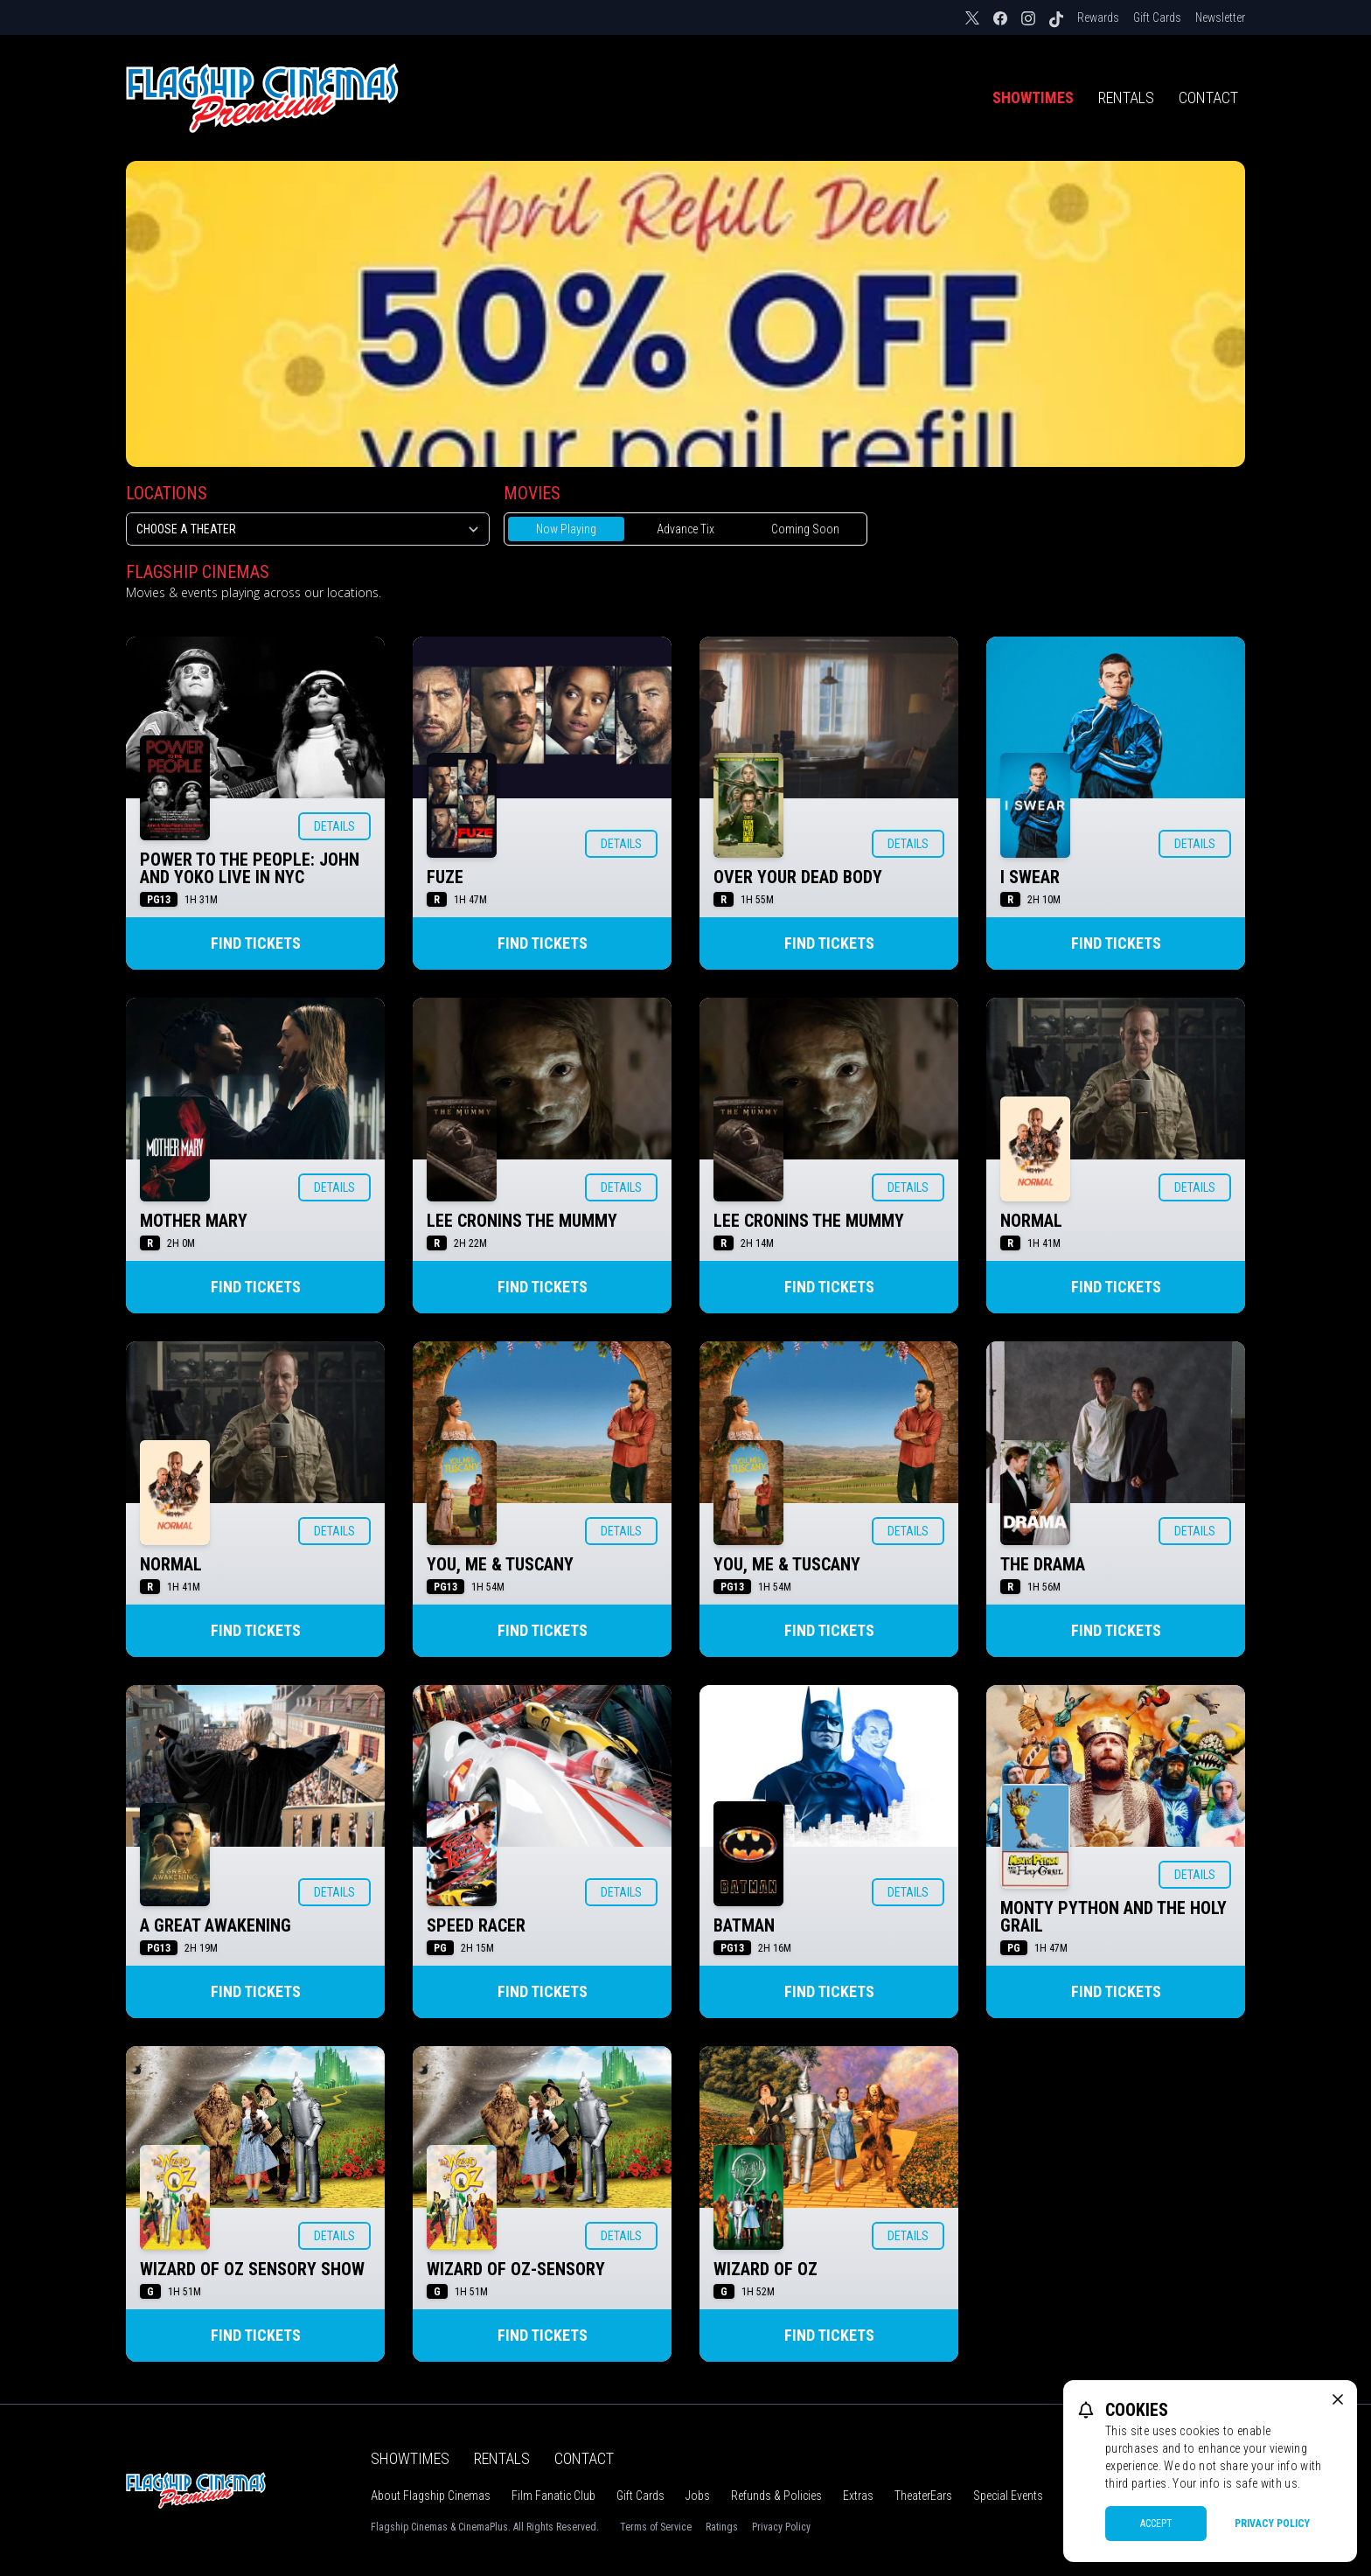  I want to click on Privacy Policy, so click(781, 2527).